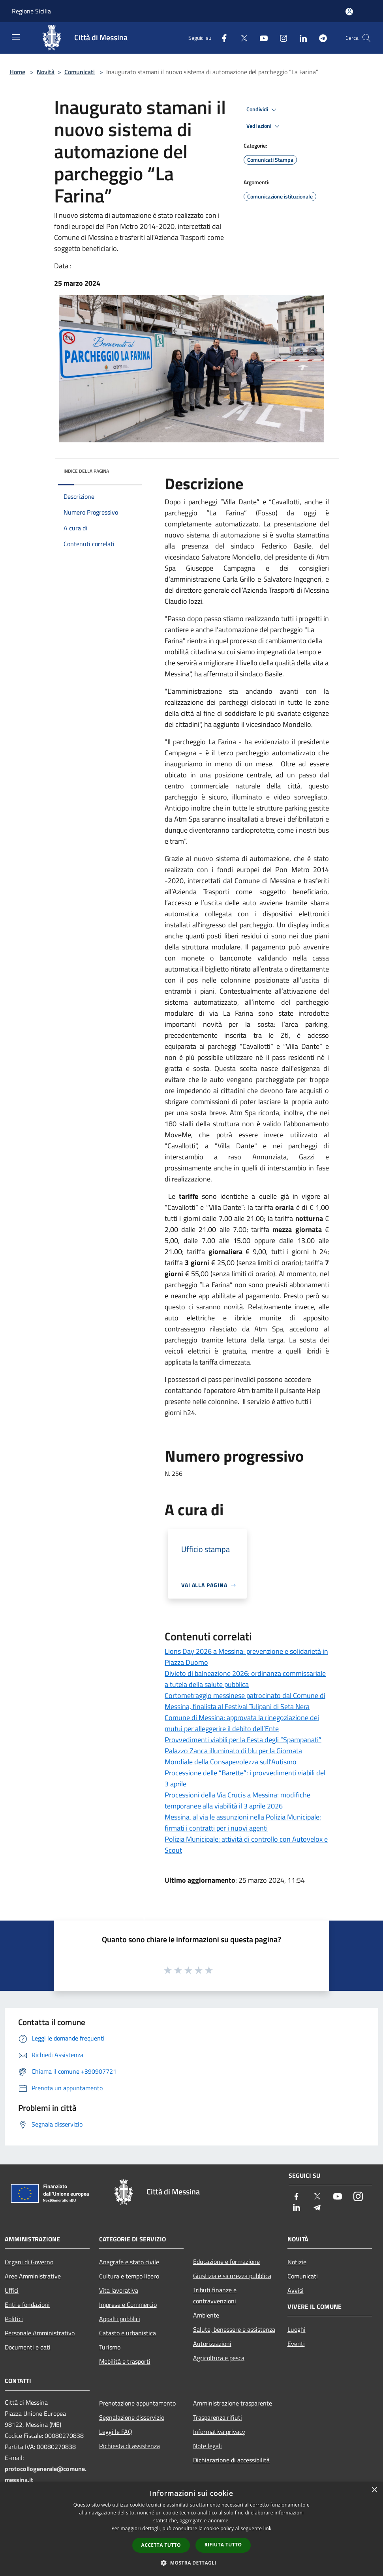  Describe the element at coordinates (217, 2417) in the screenshot. I see `Trasparenza rifiuti` at that location.